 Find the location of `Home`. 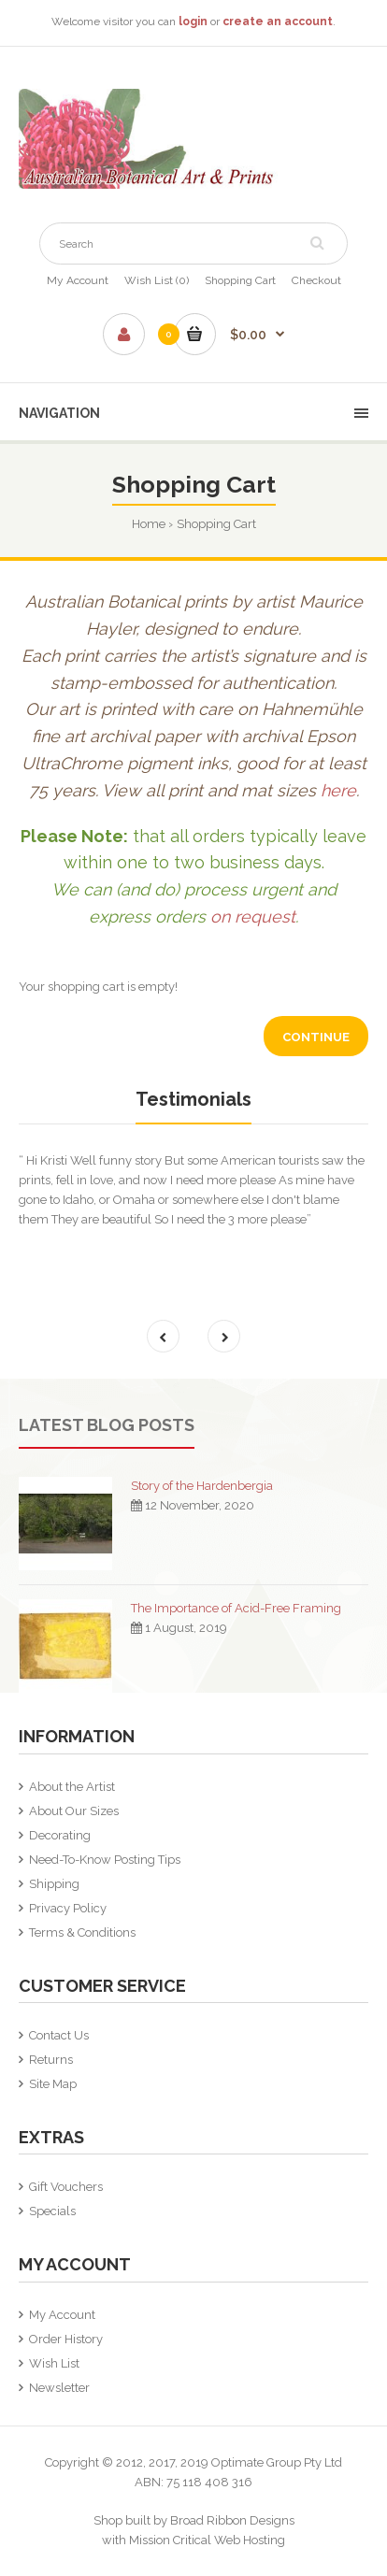

Home is located at coordinates (148, 524).